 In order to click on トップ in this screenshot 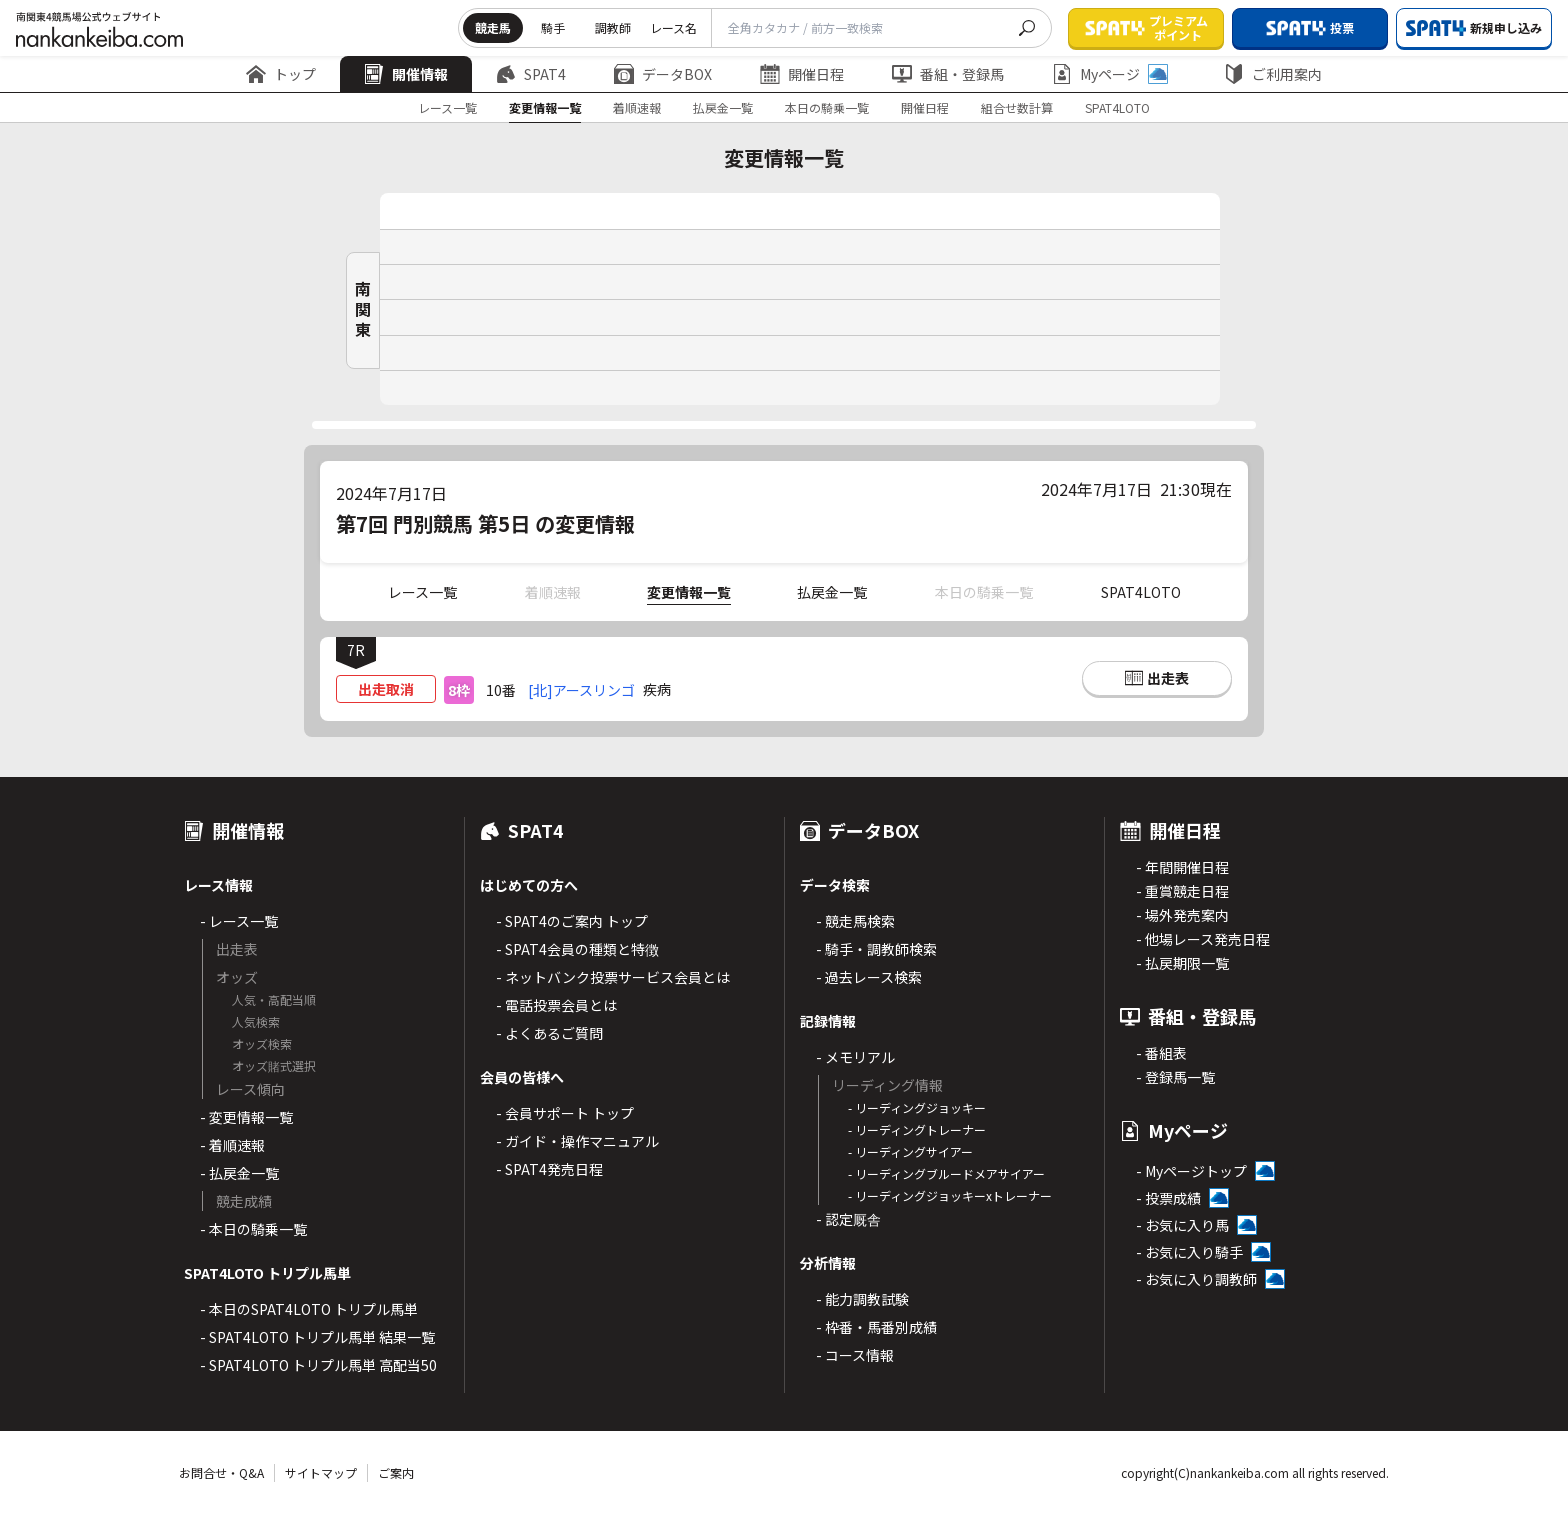, I will do `click(281, 74)`.